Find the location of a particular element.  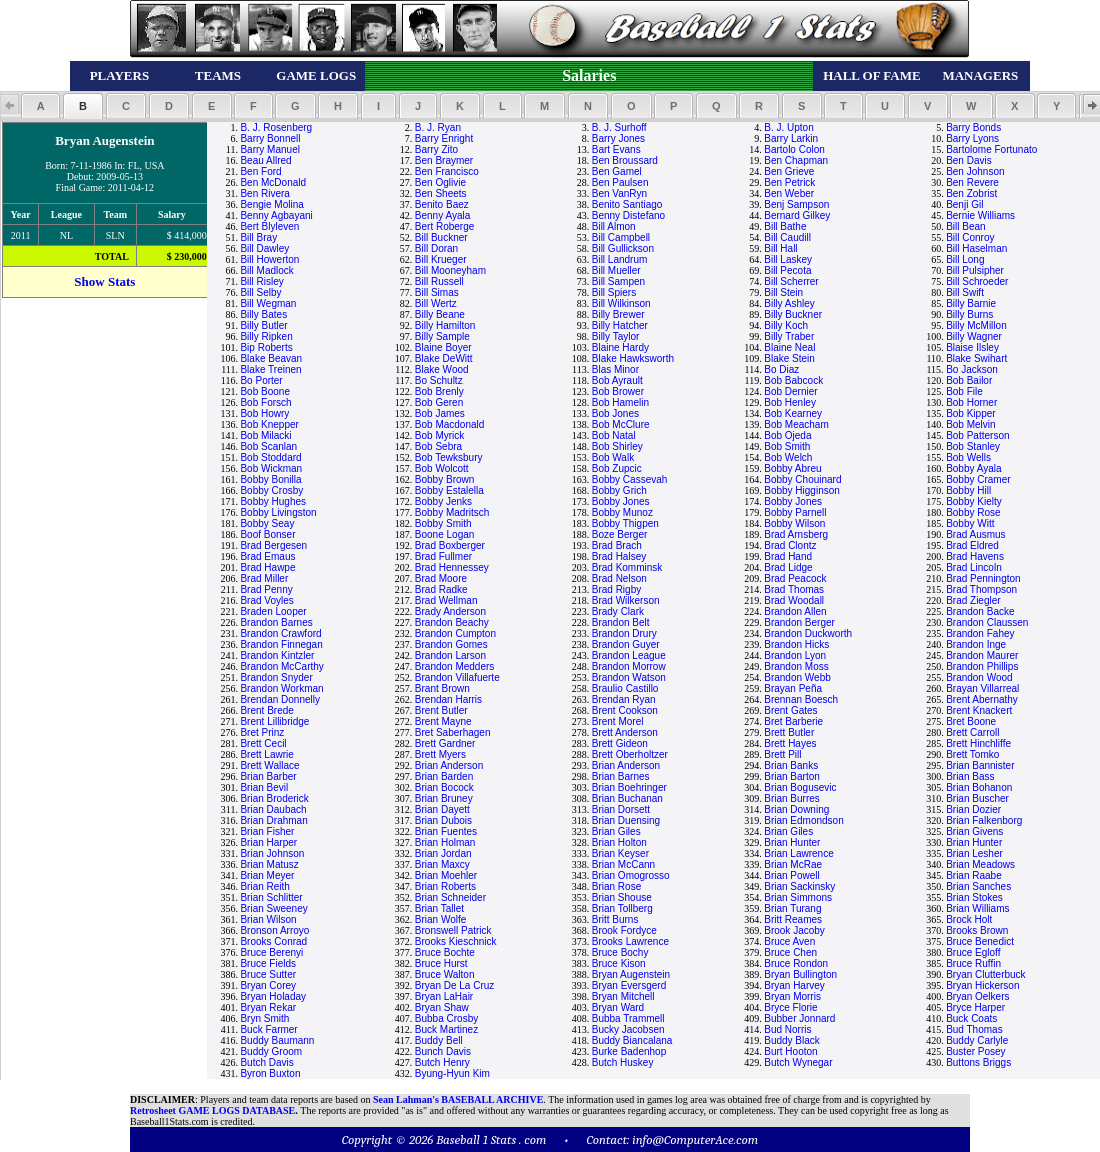

Brent Gates is located at coordinates (790, 710).